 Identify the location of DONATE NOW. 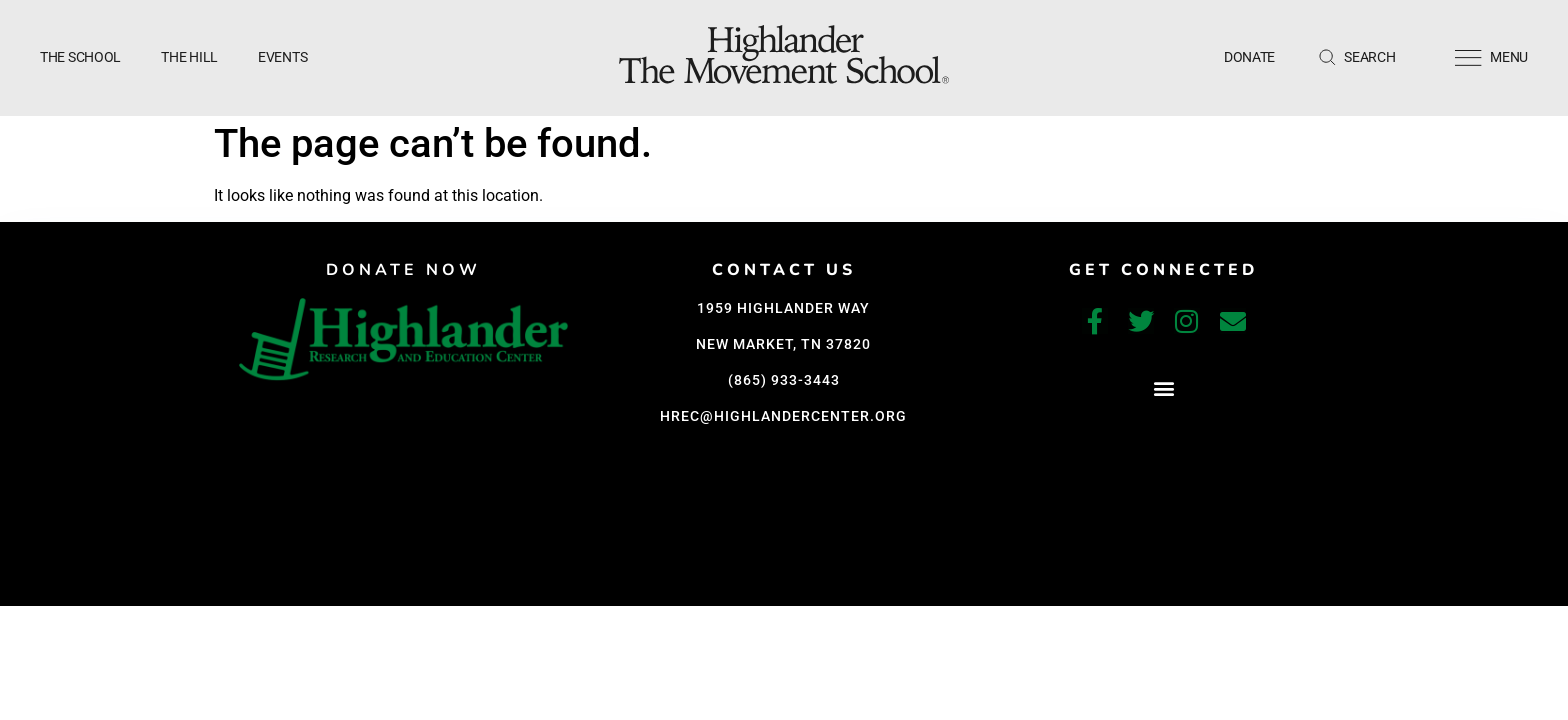
(403, 270).